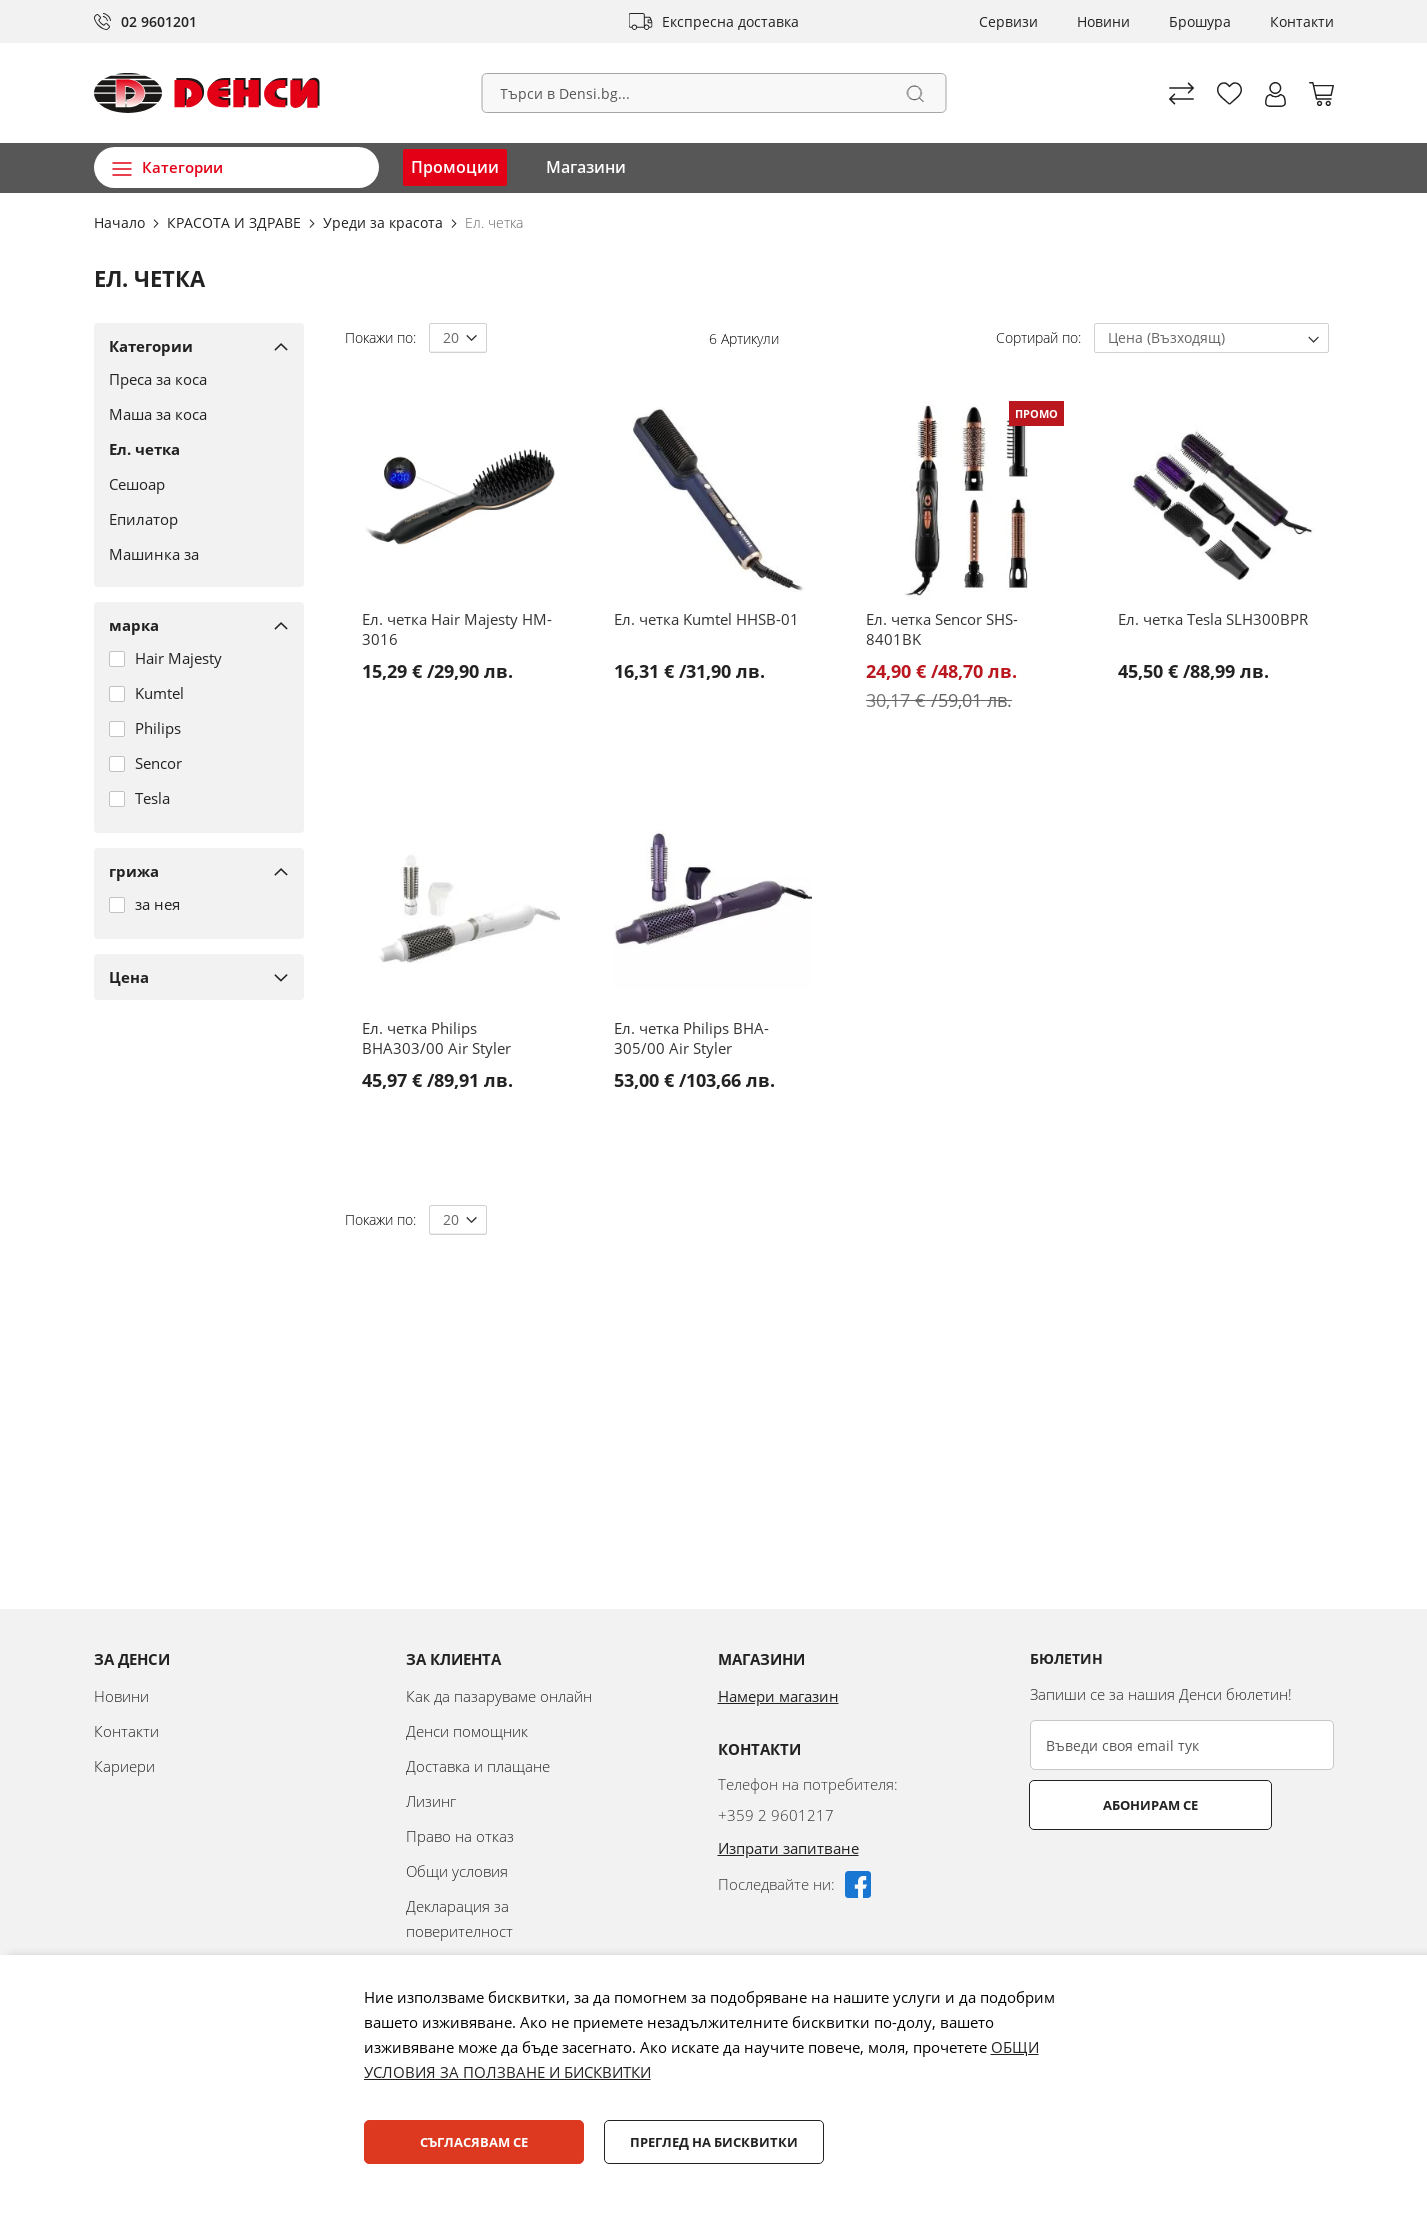 The image size is (1427, 2229). I want to click on [Сешоар], so click(192, 484).